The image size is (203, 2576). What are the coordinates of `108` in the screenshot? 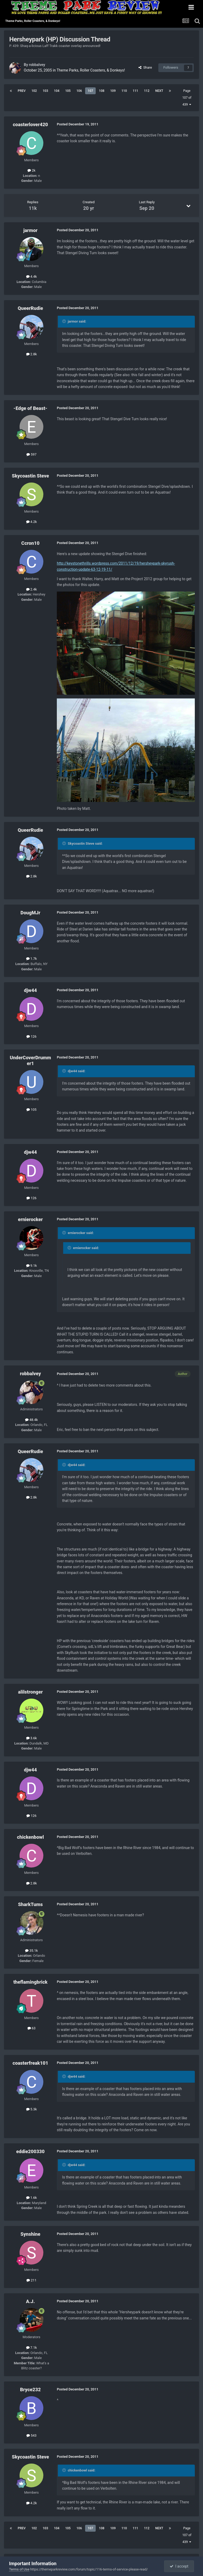 It's located at (101, 91).